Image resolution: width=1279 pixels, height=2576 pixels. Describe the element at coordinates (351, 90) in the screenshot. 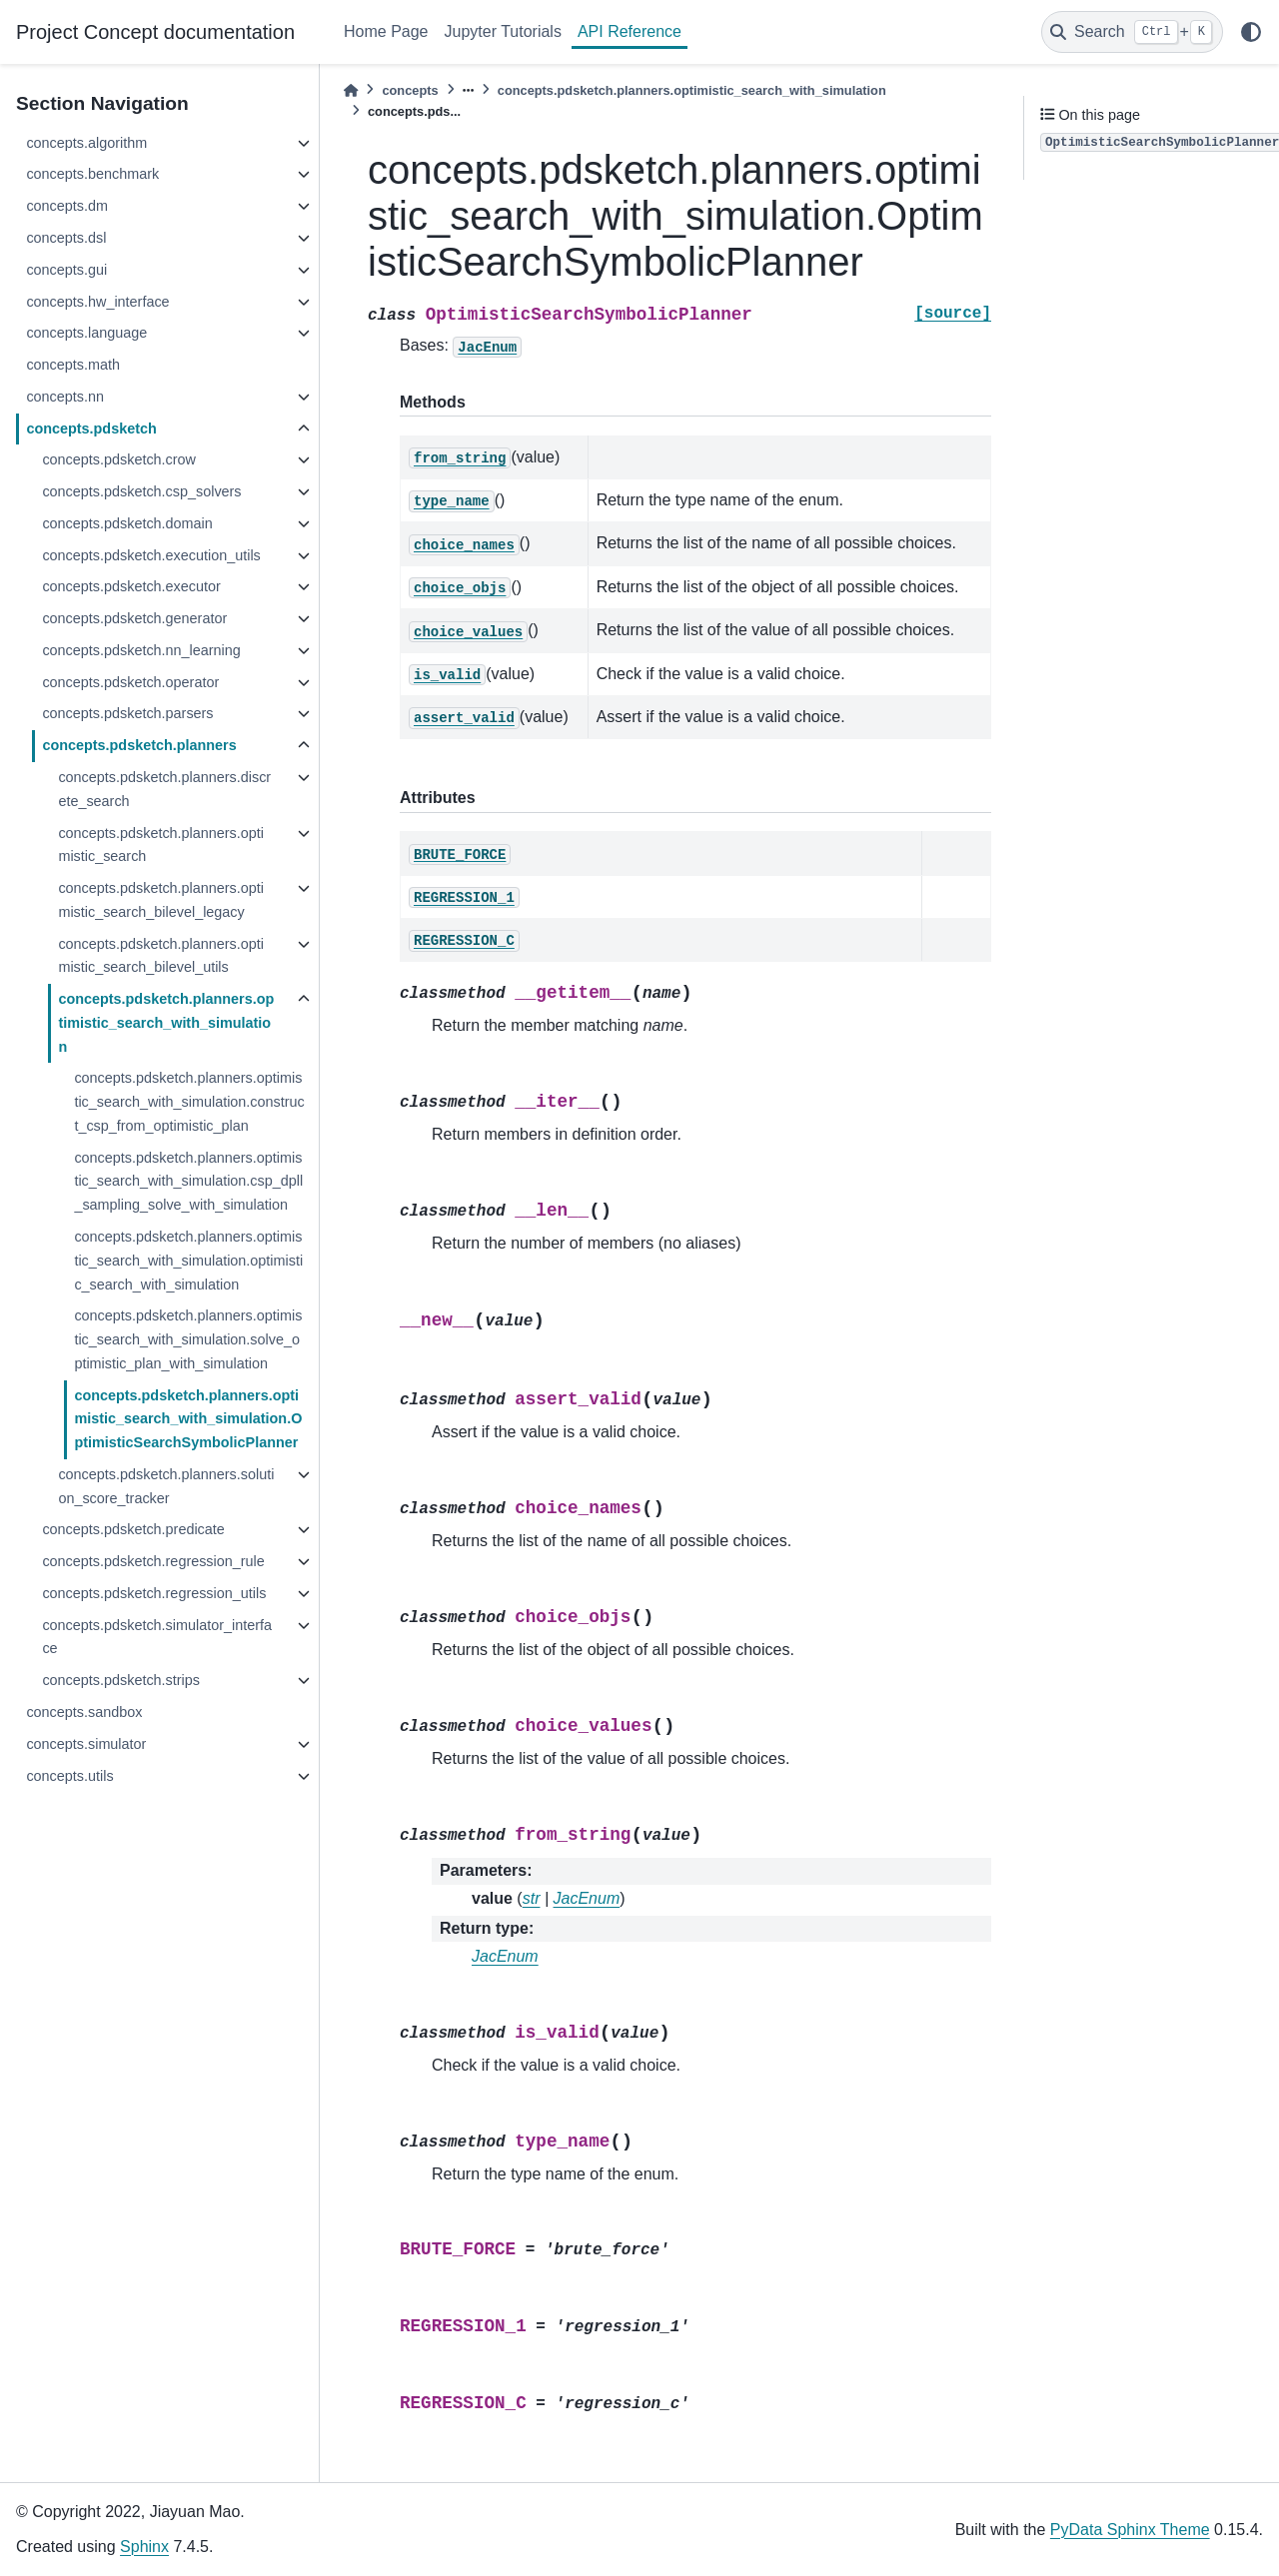

I see `[Home]` at that location.